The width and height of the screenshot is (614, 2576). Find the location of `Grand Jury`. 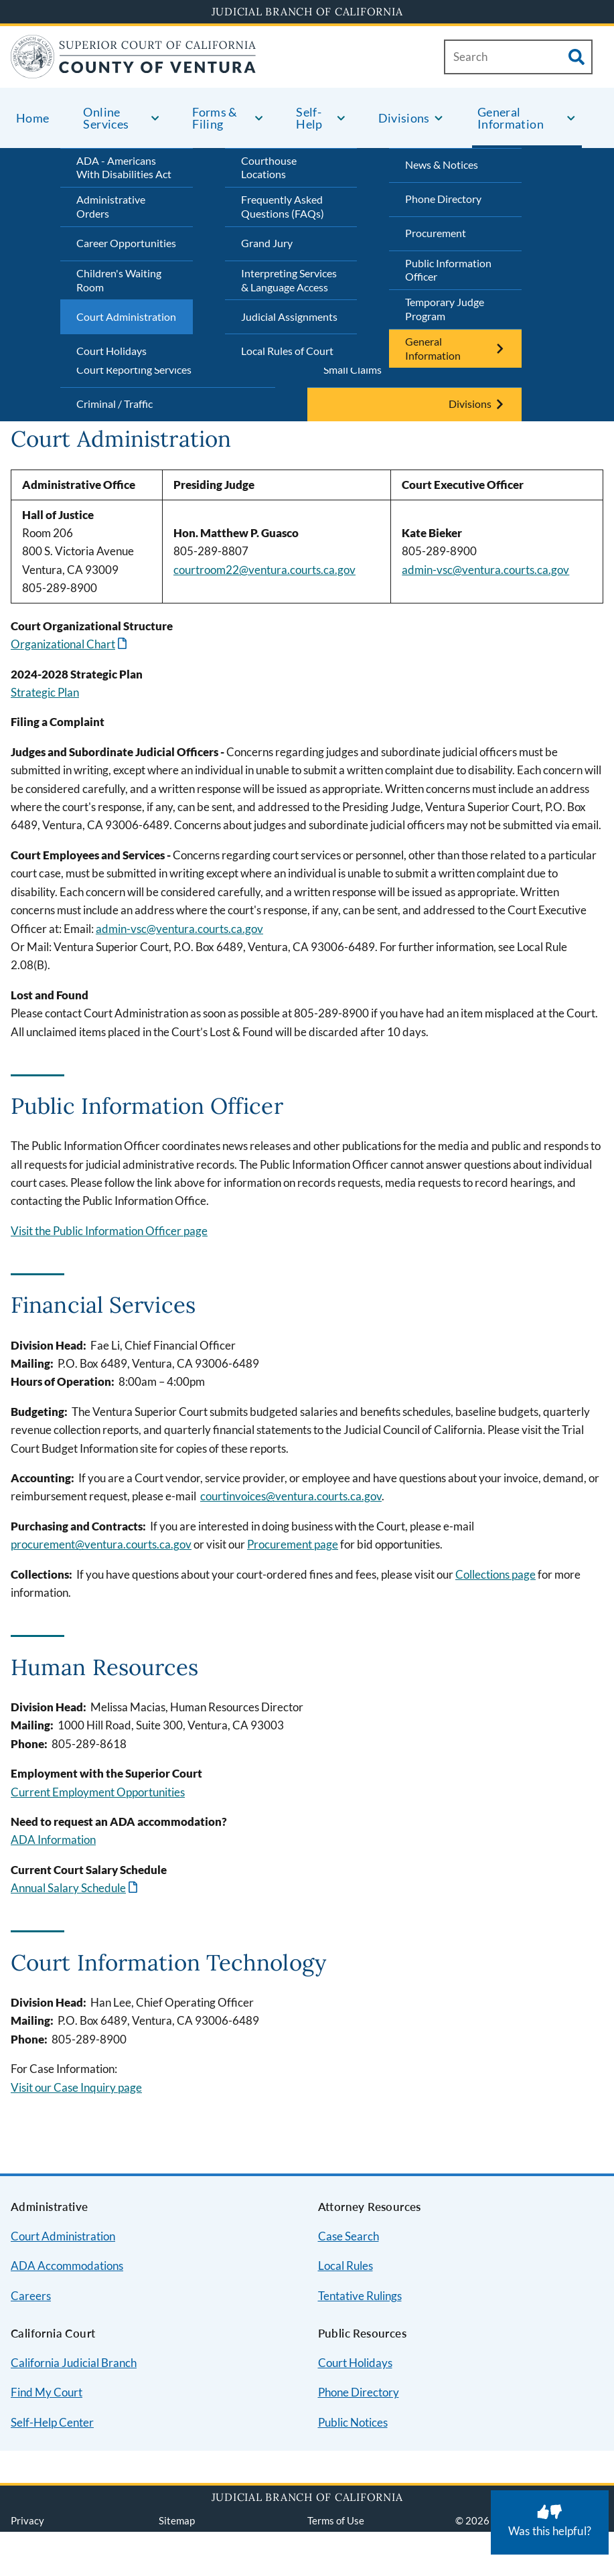

Grand Jury is located at coordinates (267, 242).